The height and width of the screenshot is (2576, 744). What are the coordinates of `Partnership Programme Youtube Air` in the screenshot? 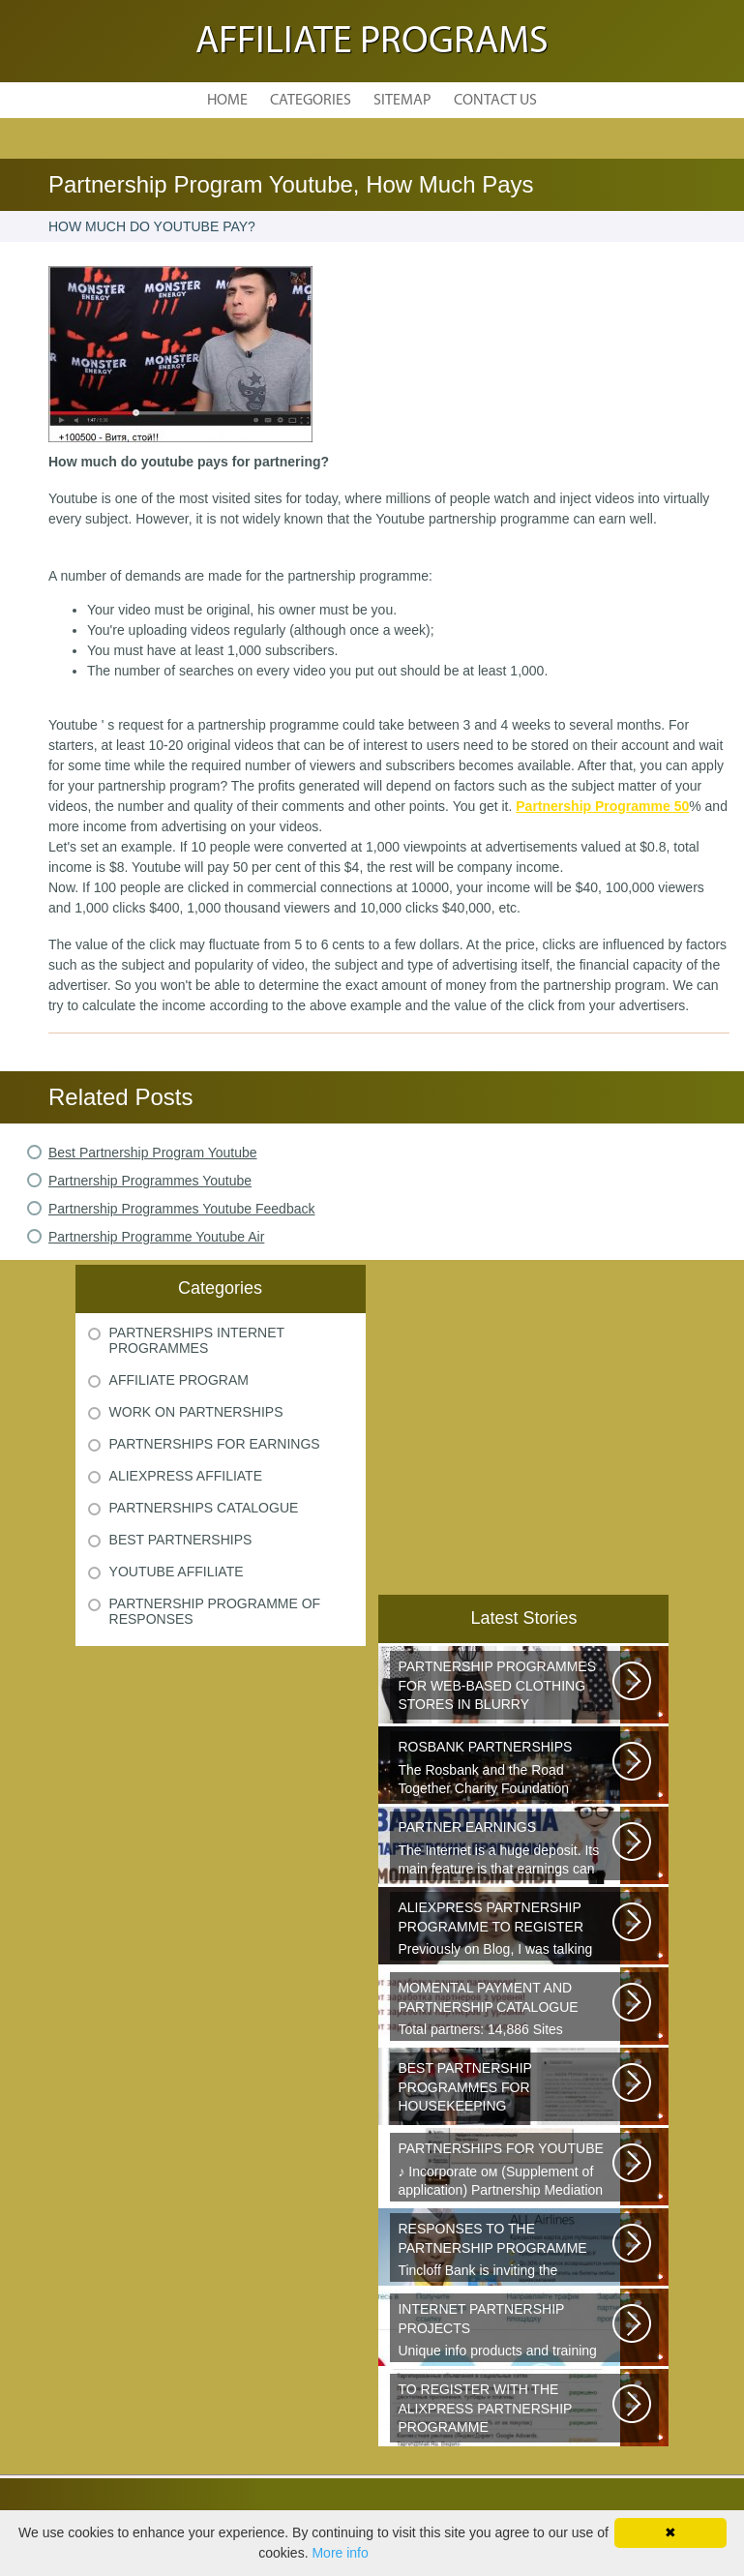 It's located at (156, 1236).